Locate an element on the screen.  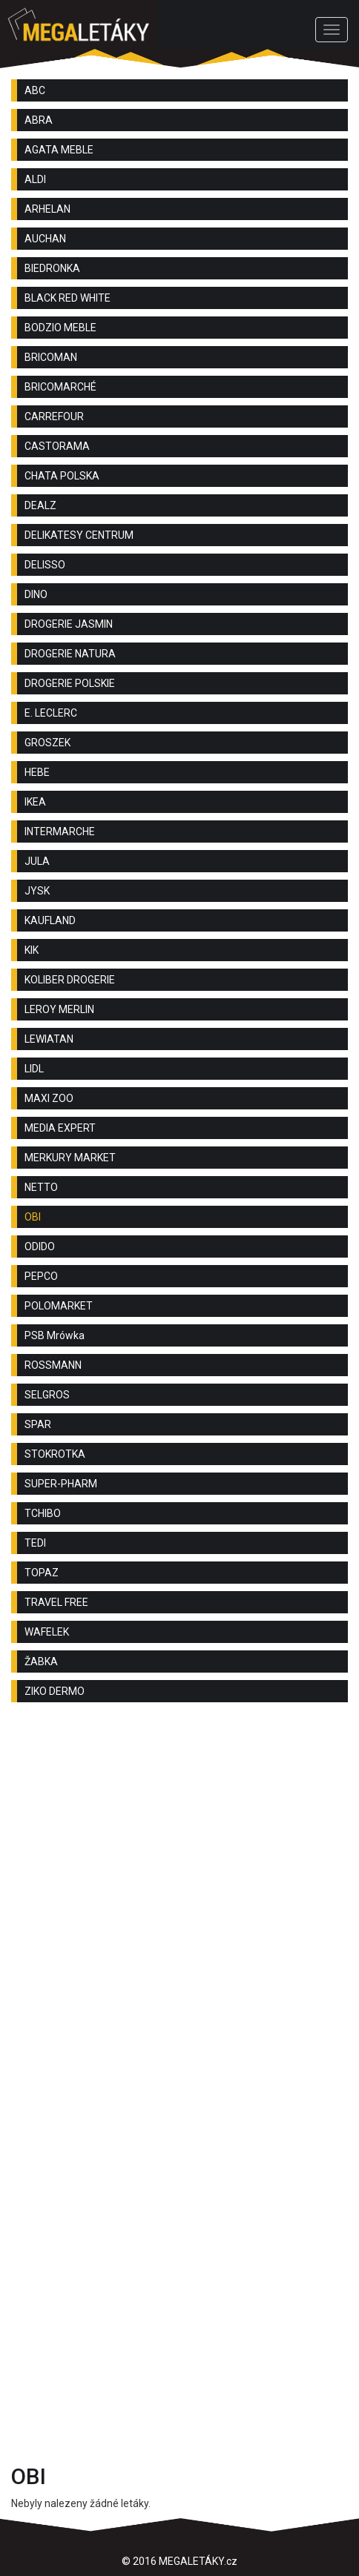
NETTO is located at coordinates (41, 1187).